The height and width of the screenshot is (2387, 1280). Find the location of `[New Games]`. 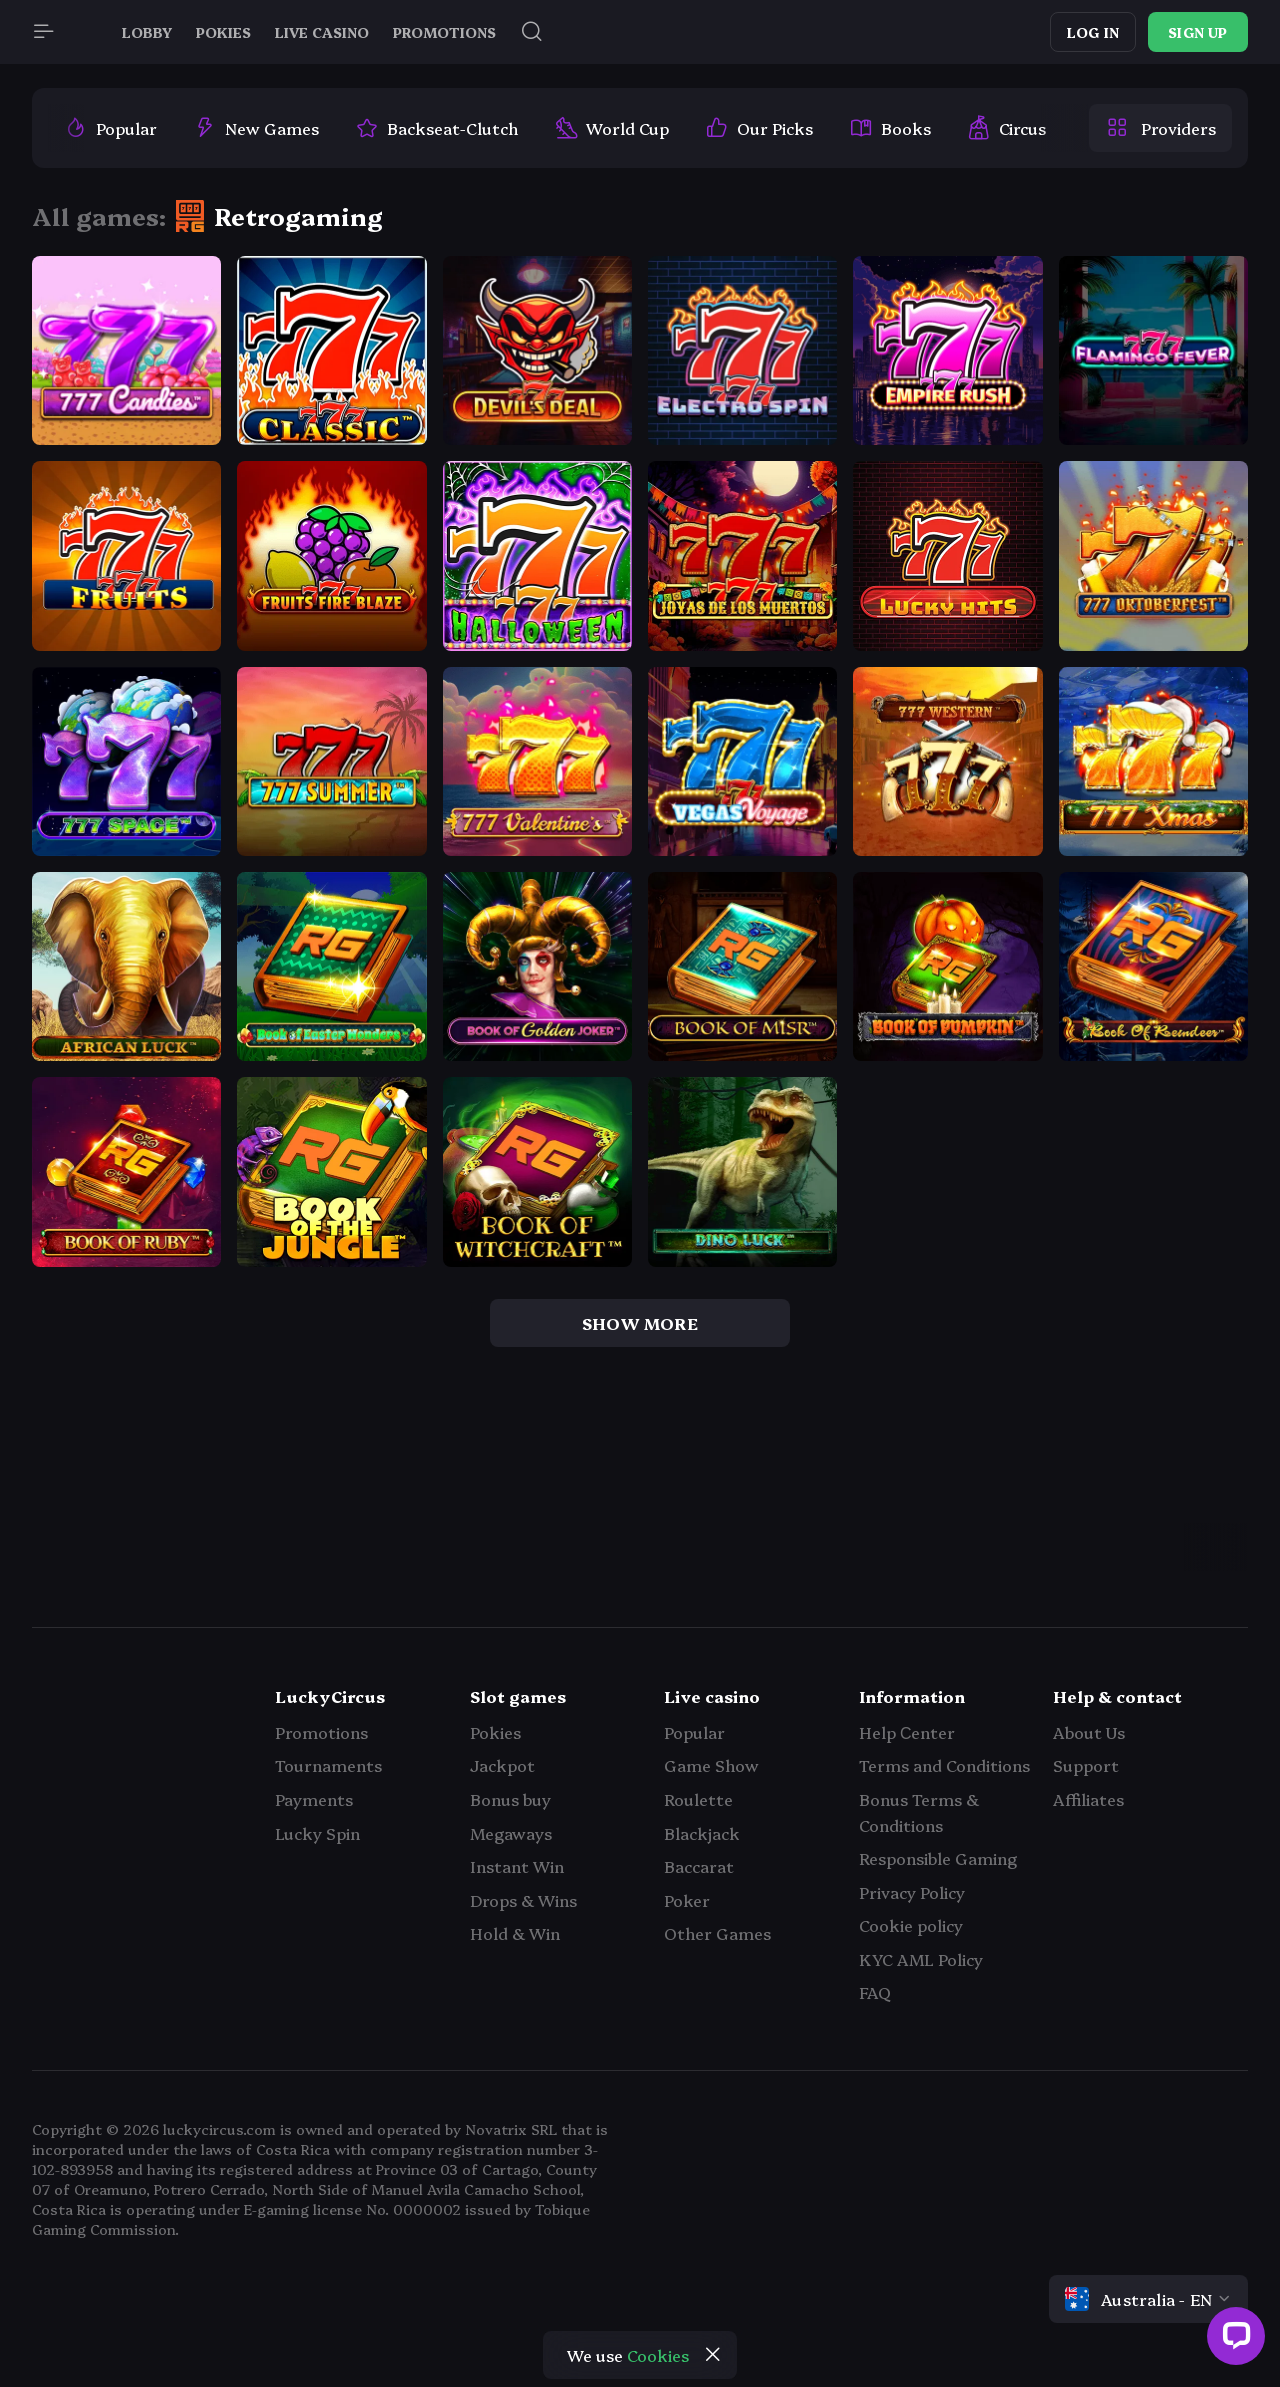

[New Games] is located at coordinates (256, 128).